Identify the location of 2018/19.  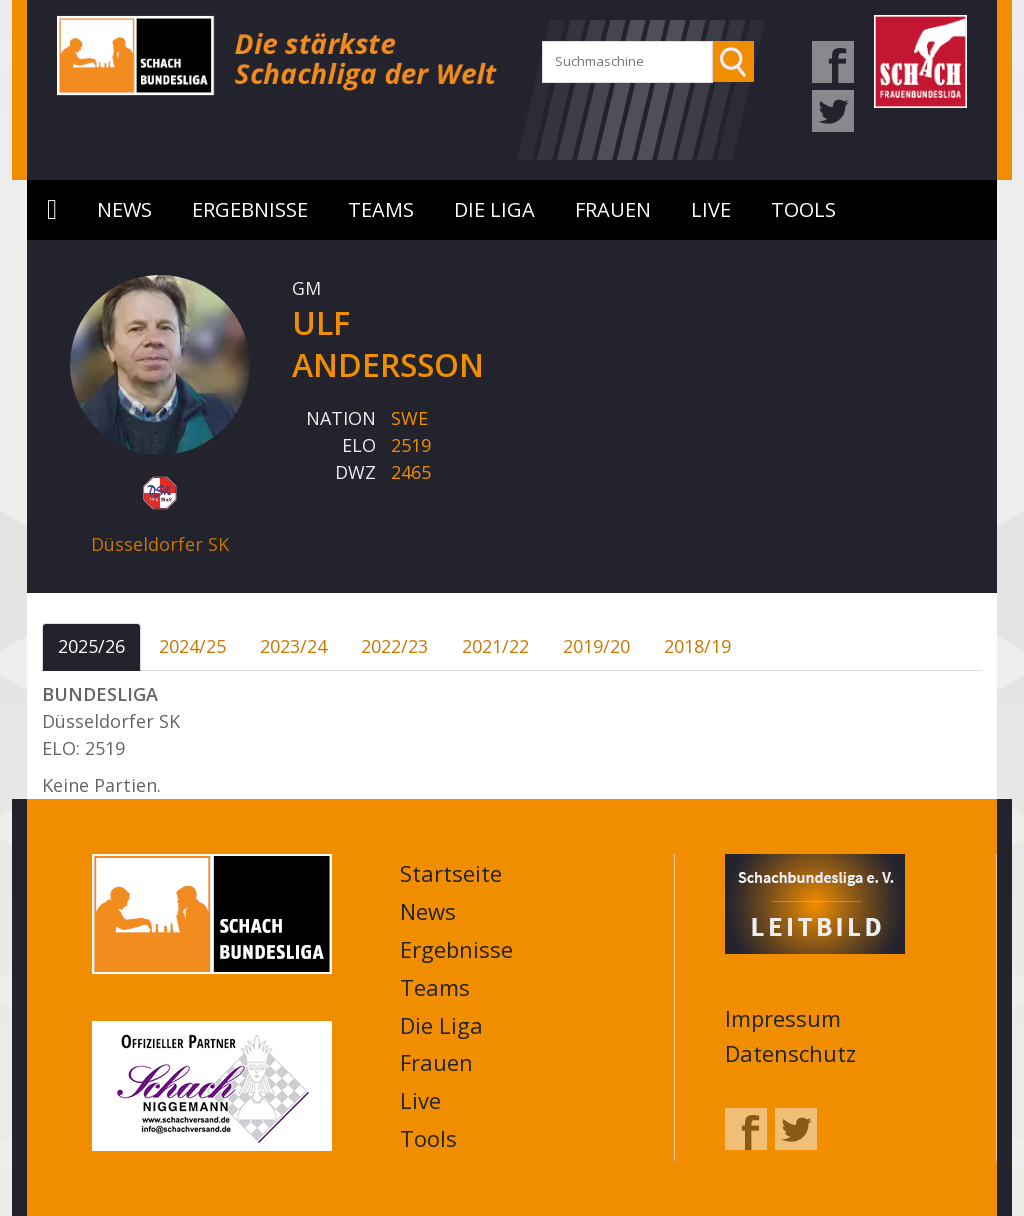
(697, 646).